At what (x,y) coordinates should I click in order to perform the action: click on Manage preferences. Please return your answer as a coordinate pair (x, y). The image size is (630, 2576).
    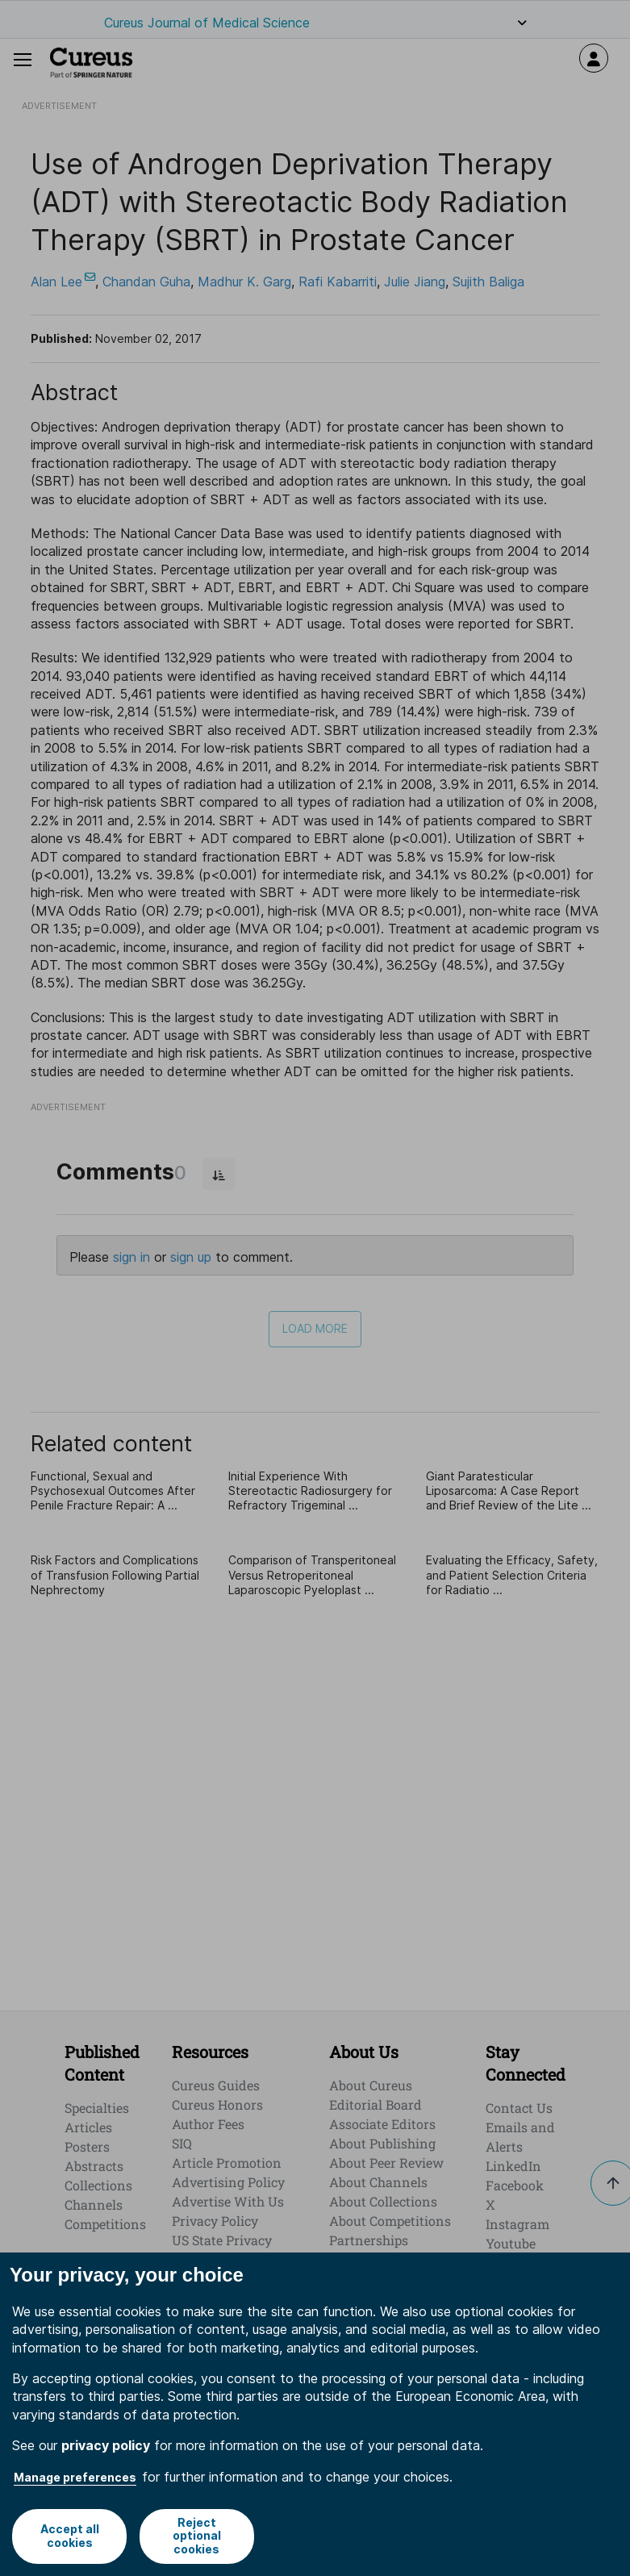
    Looking at the image, I should click on (75, 2477).